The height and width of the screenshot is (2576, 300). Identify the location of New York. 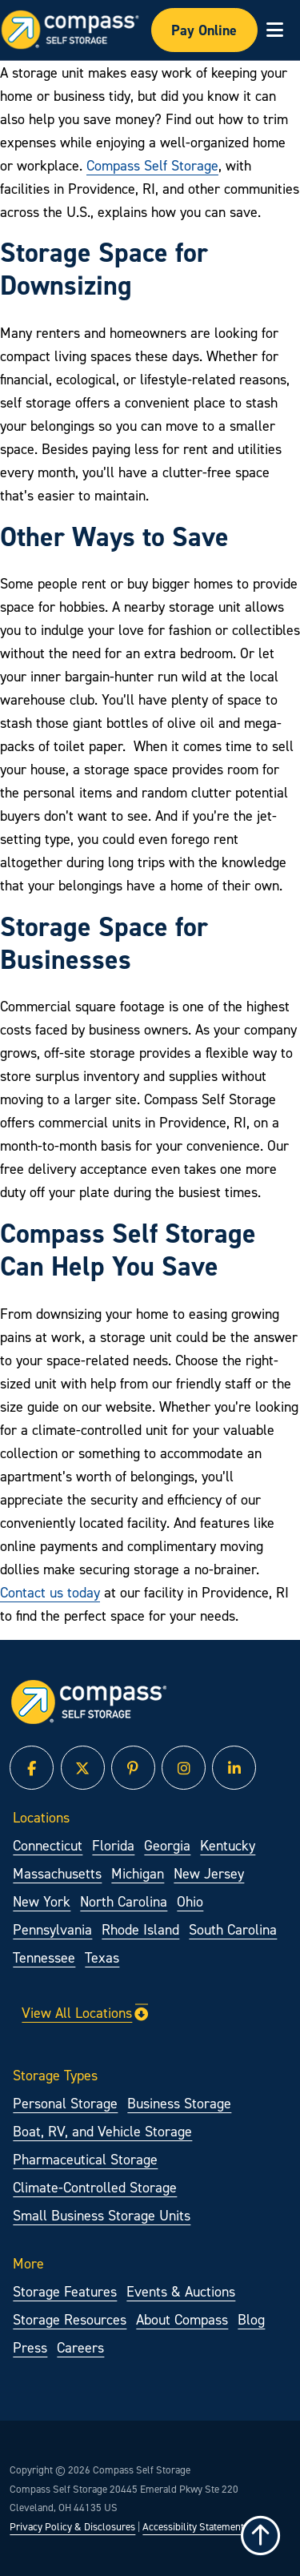
(41, 1901).